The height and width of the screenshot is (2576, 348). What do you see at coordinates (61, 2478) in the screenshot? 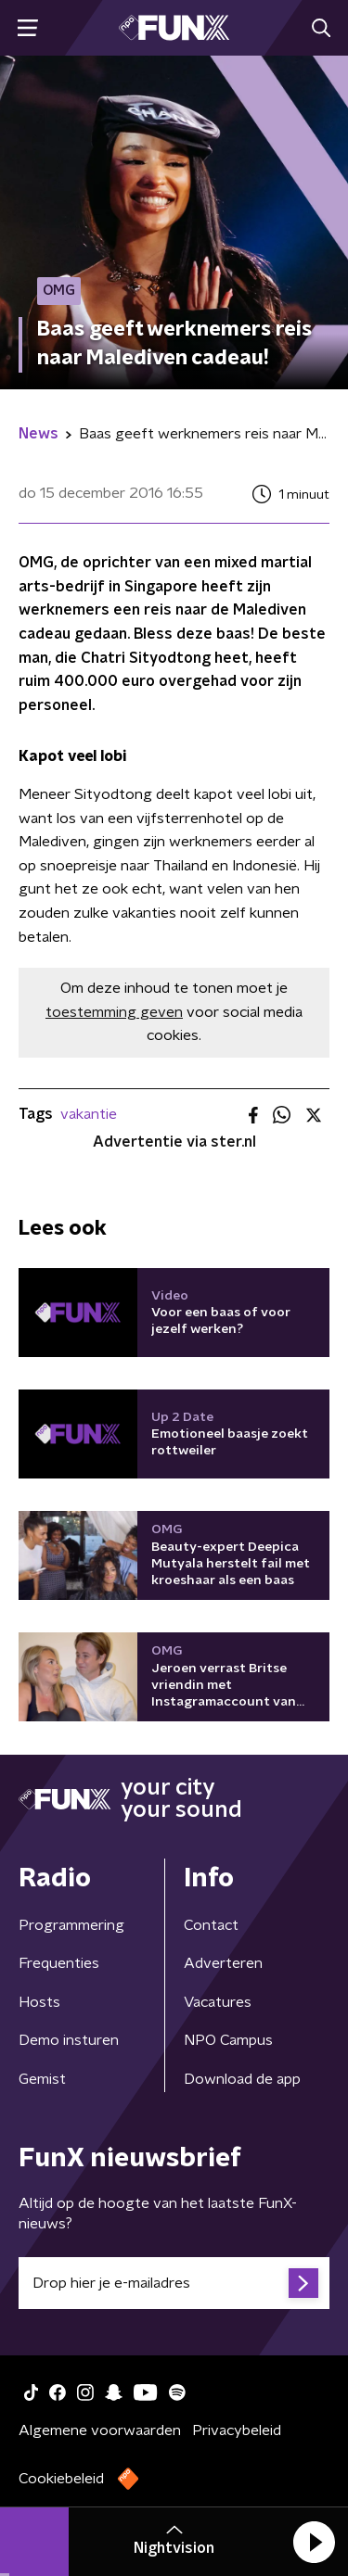
I see `Cookiebeleid` at bounding box center [61, 2478].